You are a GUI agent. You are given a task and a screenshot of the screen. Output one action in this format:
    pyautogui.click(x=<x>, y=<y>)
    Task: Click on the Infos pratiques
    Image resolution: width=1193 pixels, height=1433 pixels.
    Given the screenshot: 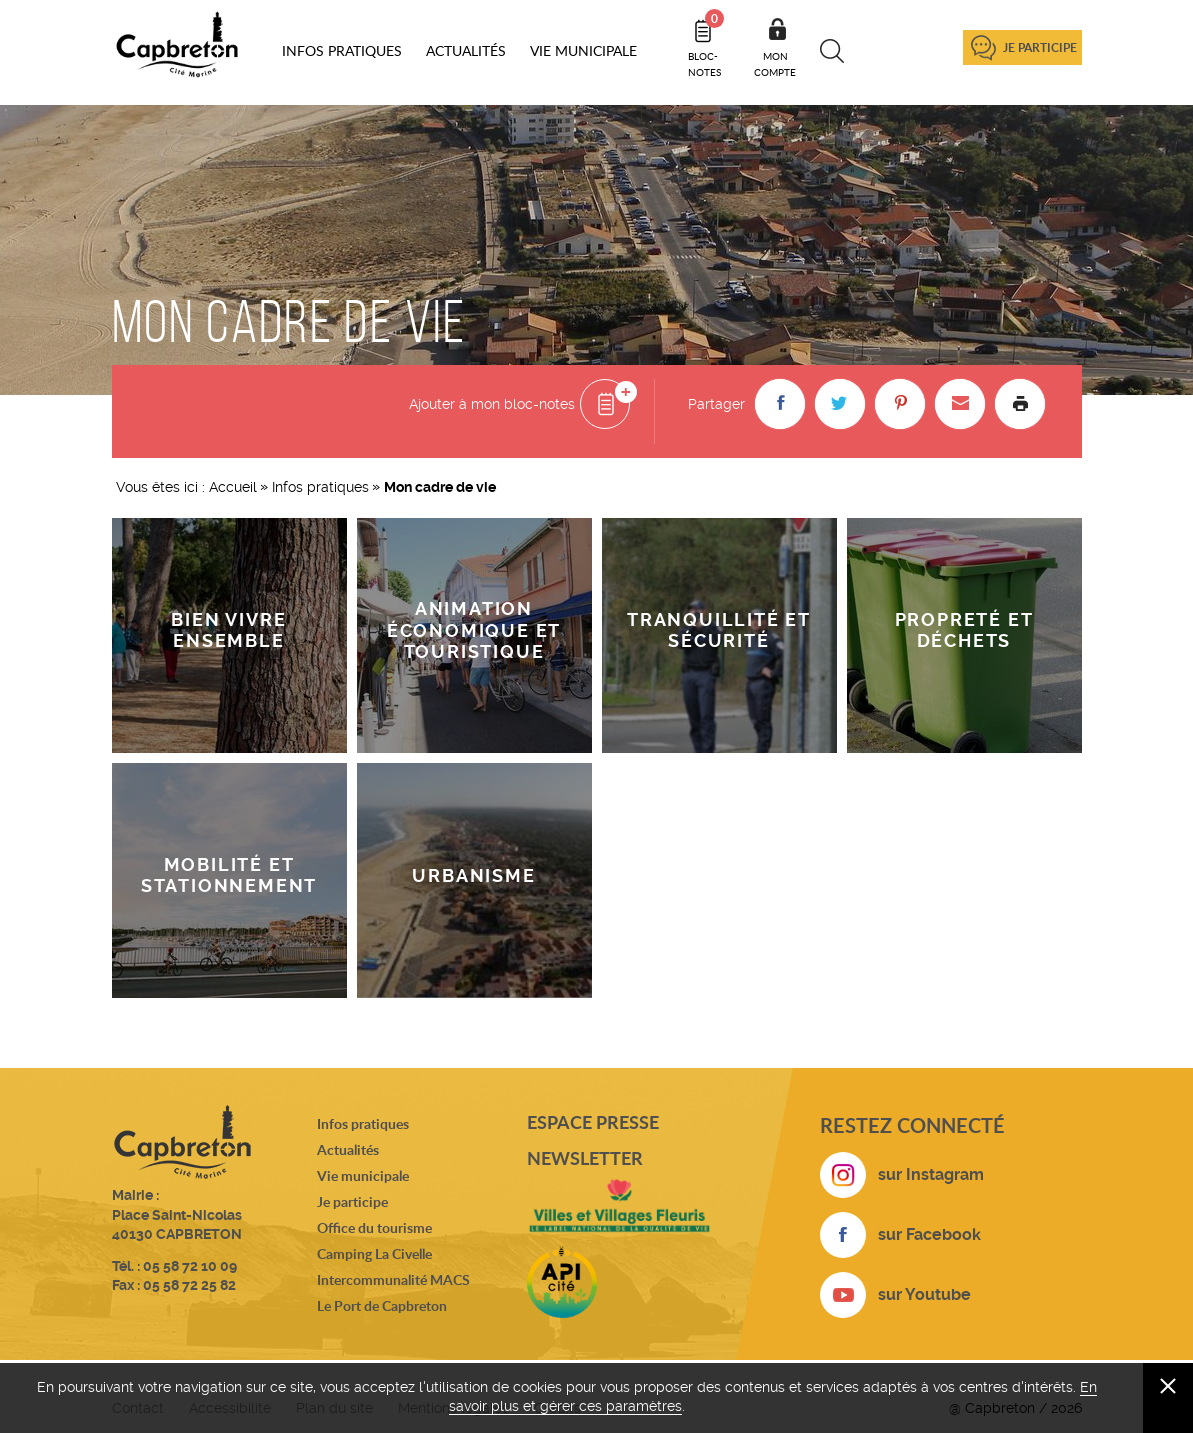 What is the action you would take?
    pyautogui.click(x=320, y=487)
    